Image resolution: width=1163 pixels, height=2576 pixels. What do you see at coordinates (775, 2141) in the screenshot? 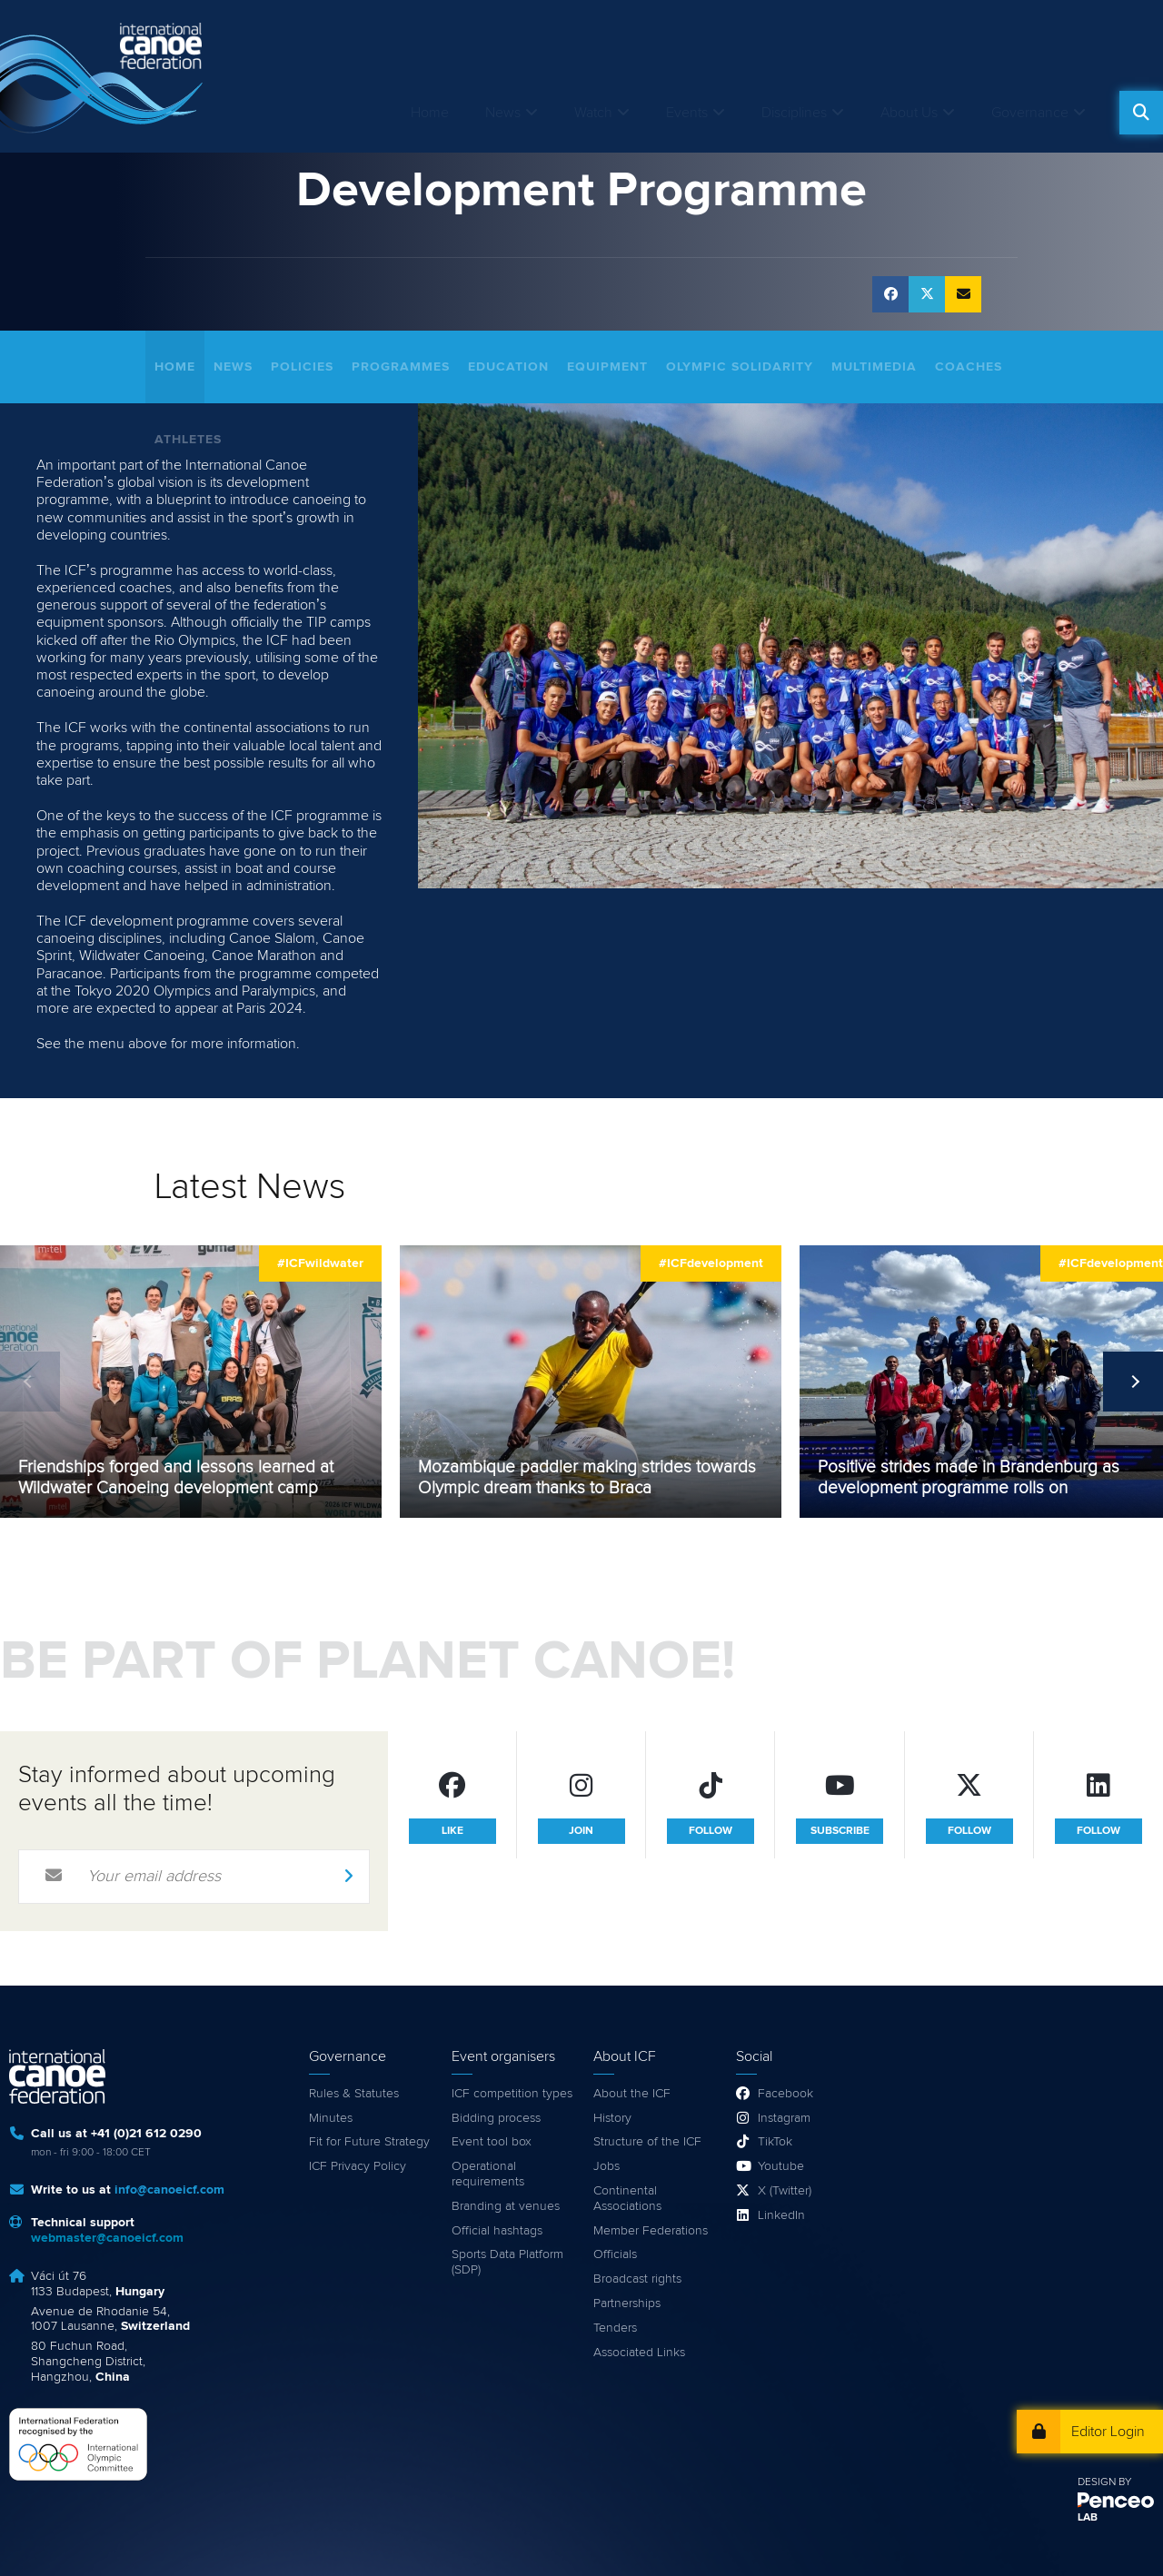
I see `TikTok` at bounding box center [775, 2141].